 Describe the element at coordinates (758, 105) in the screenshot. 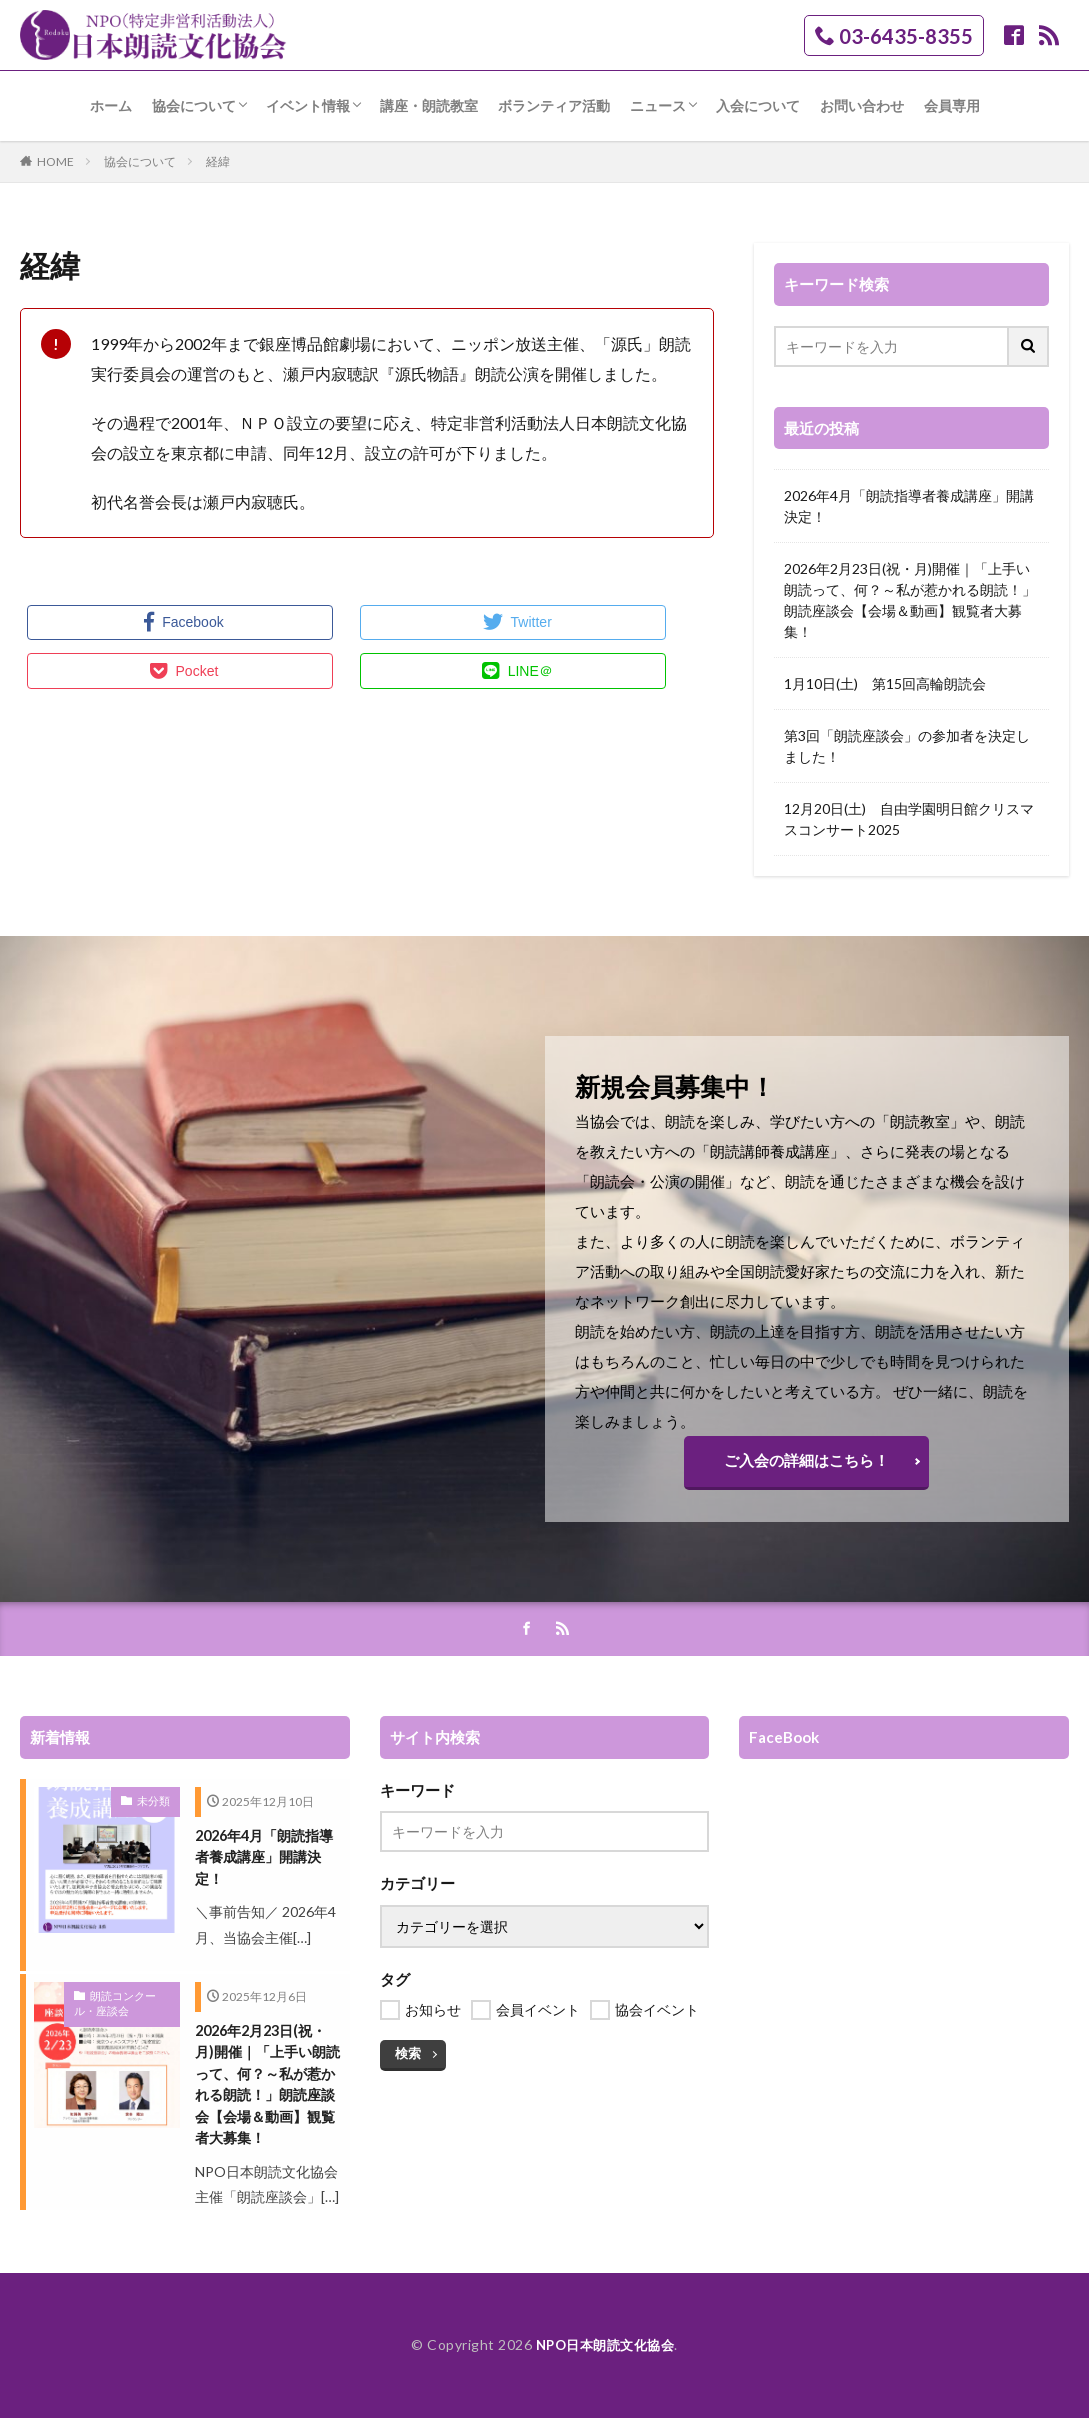

I see `入会について` at that location.